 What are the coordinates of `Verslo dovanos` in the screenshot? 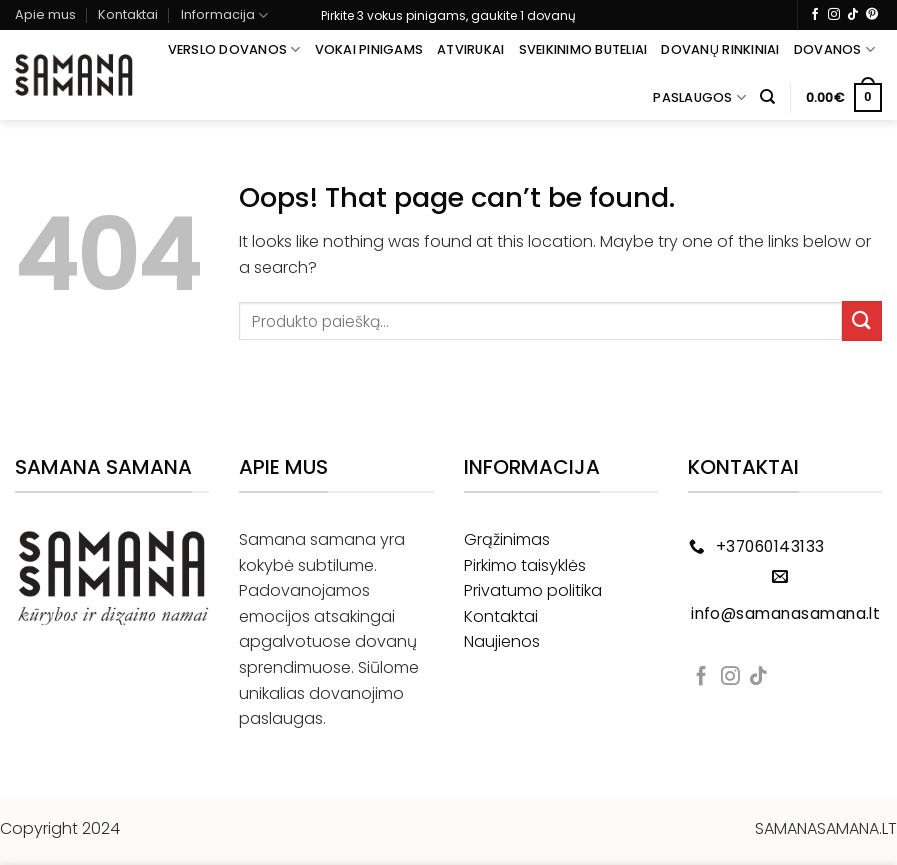 It's located at (234, 49).